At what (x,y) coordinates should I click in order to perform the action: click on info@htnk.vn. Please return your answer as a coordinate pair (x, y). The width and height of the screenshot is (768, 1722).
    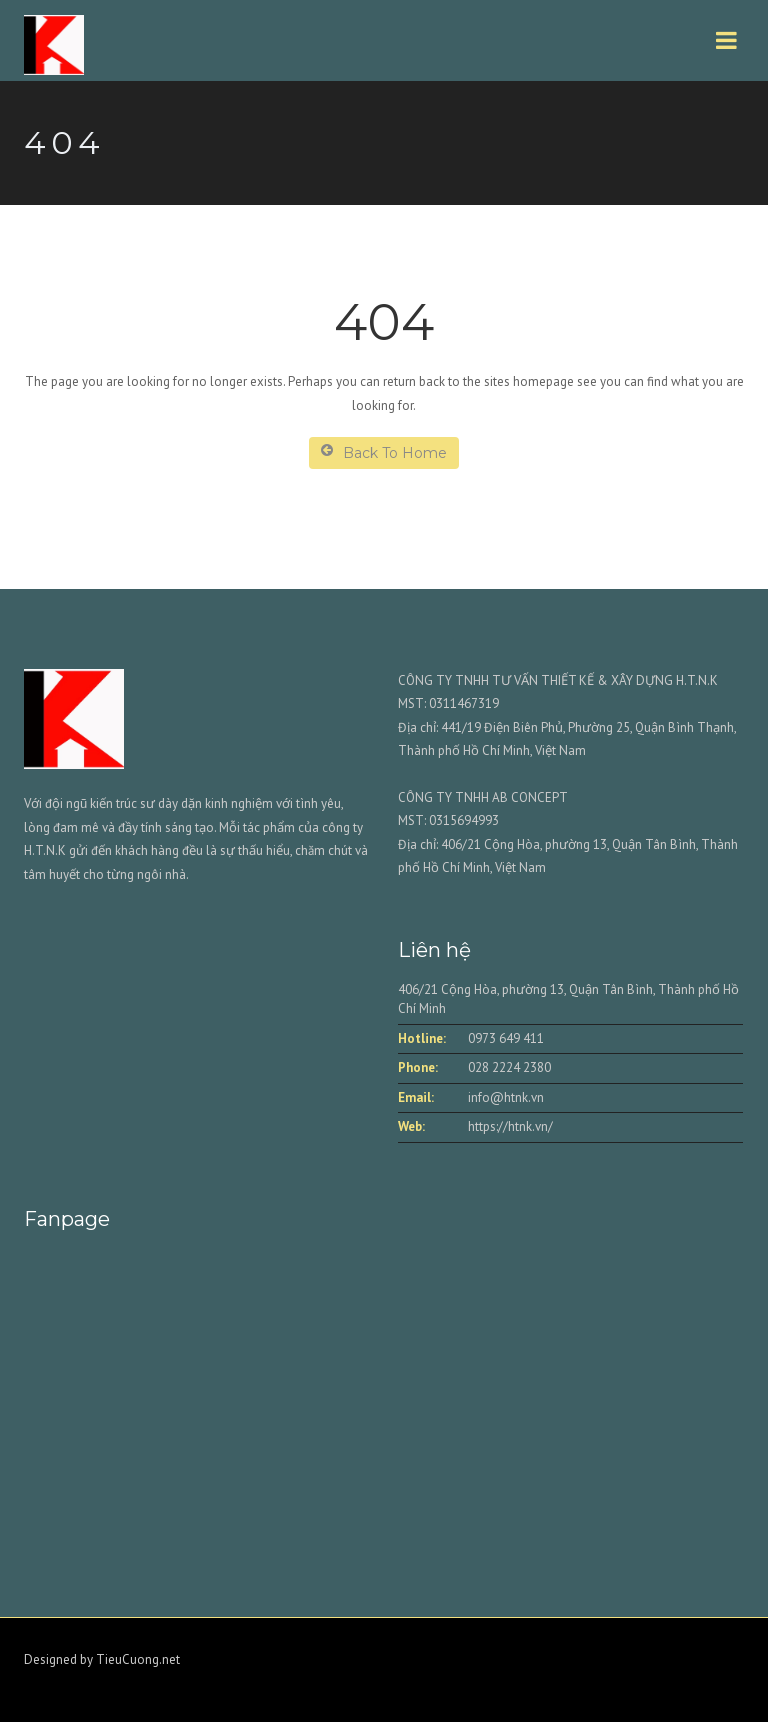
    Looking at the image, I should click on (506, 1097).